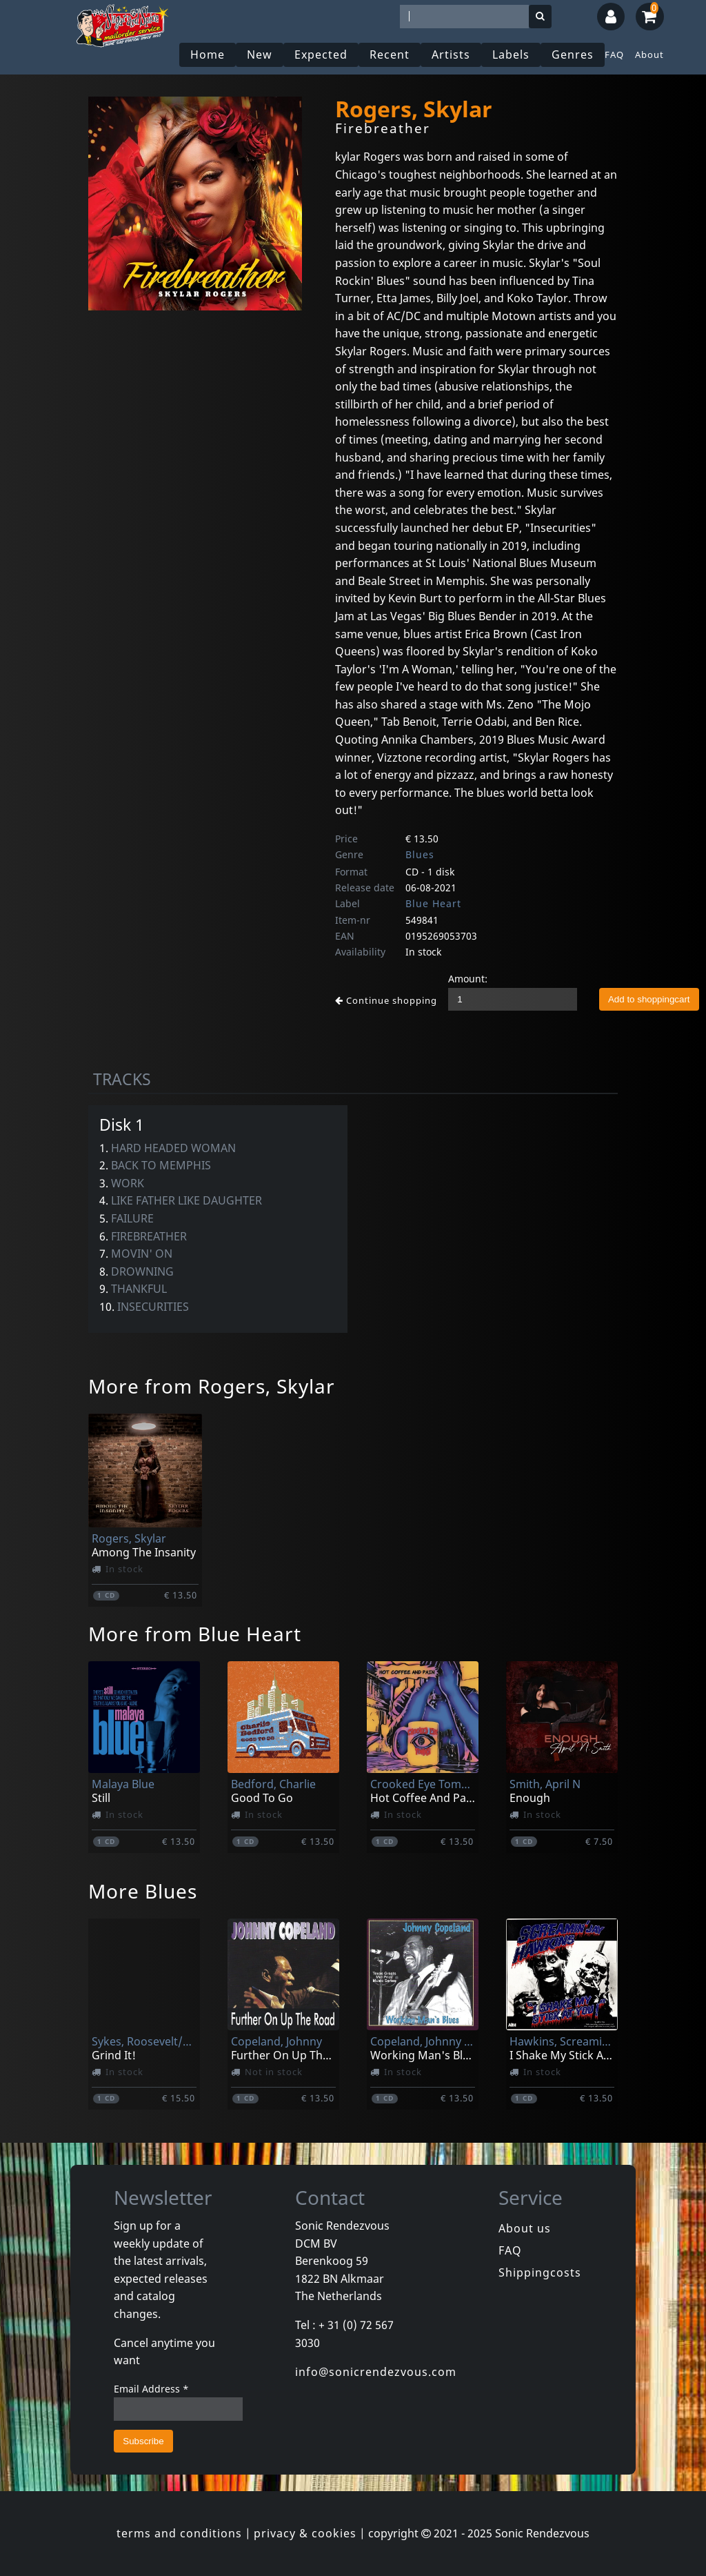 The height and width of the screenshot is (2576, 706). What do you see at coordinates (614, 54) in the screenshot?
I see `FAQ` at bounding box center [614, 54].